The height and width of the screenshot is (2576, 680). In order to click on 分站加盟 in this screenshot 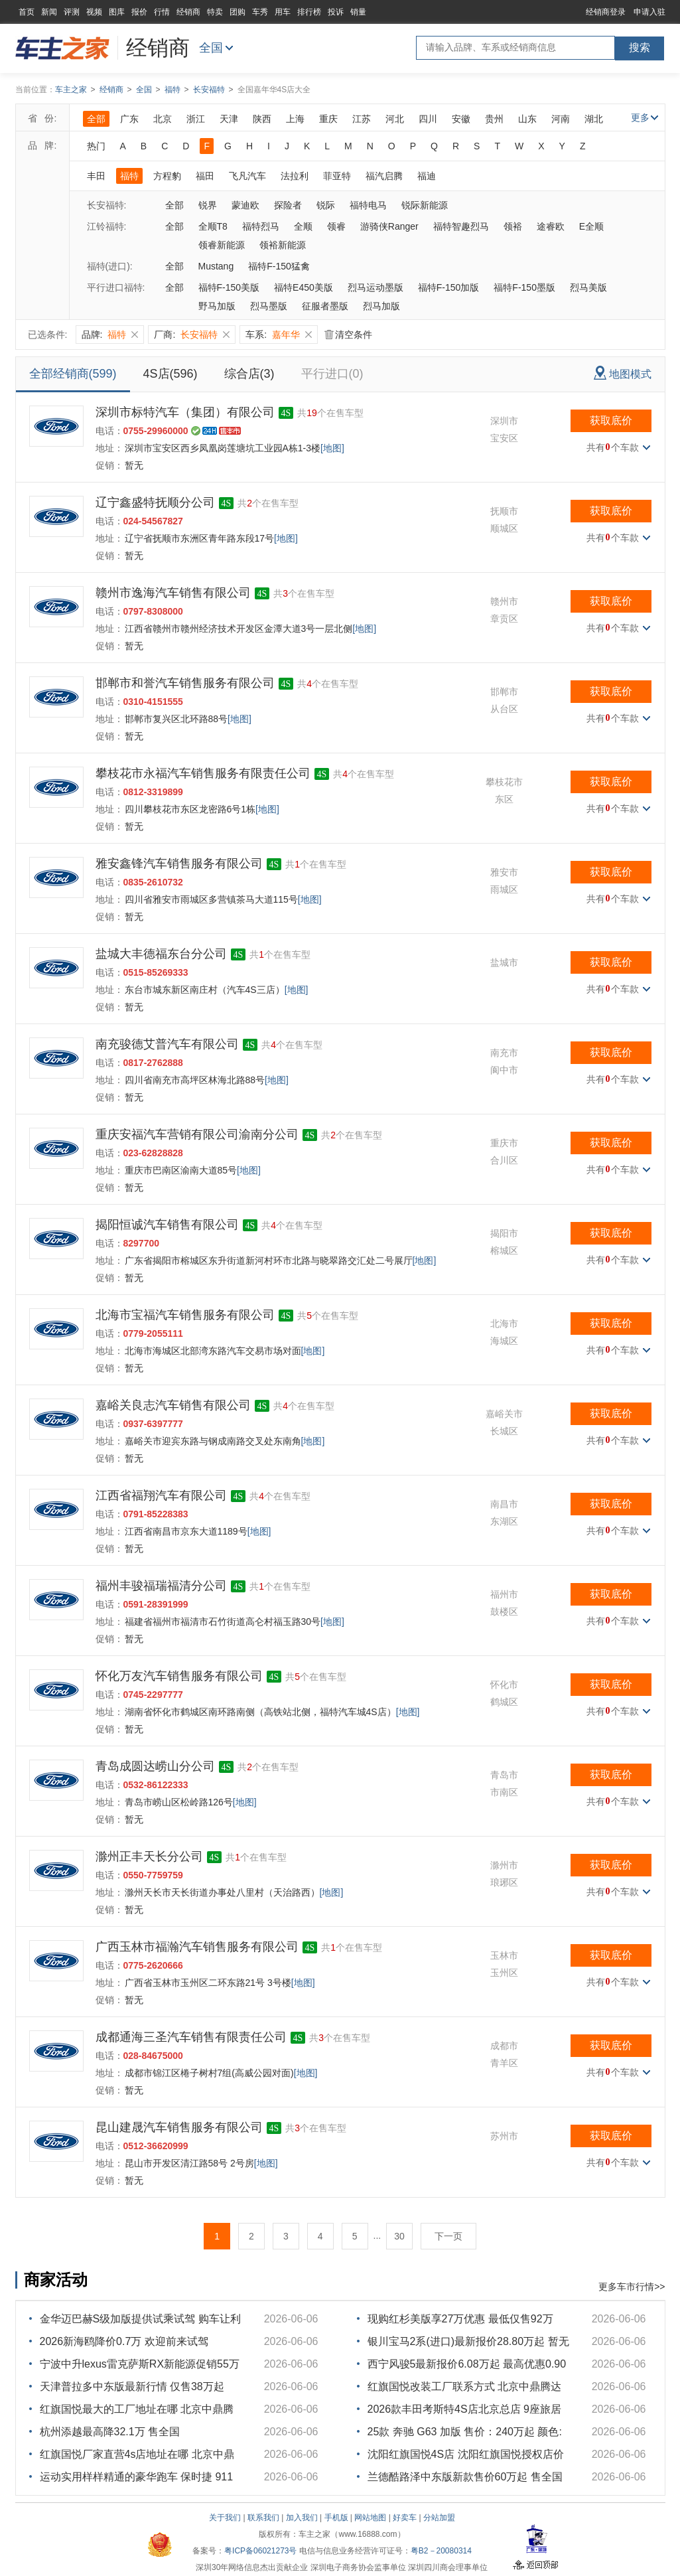, I will do `click(439, 2517)`.